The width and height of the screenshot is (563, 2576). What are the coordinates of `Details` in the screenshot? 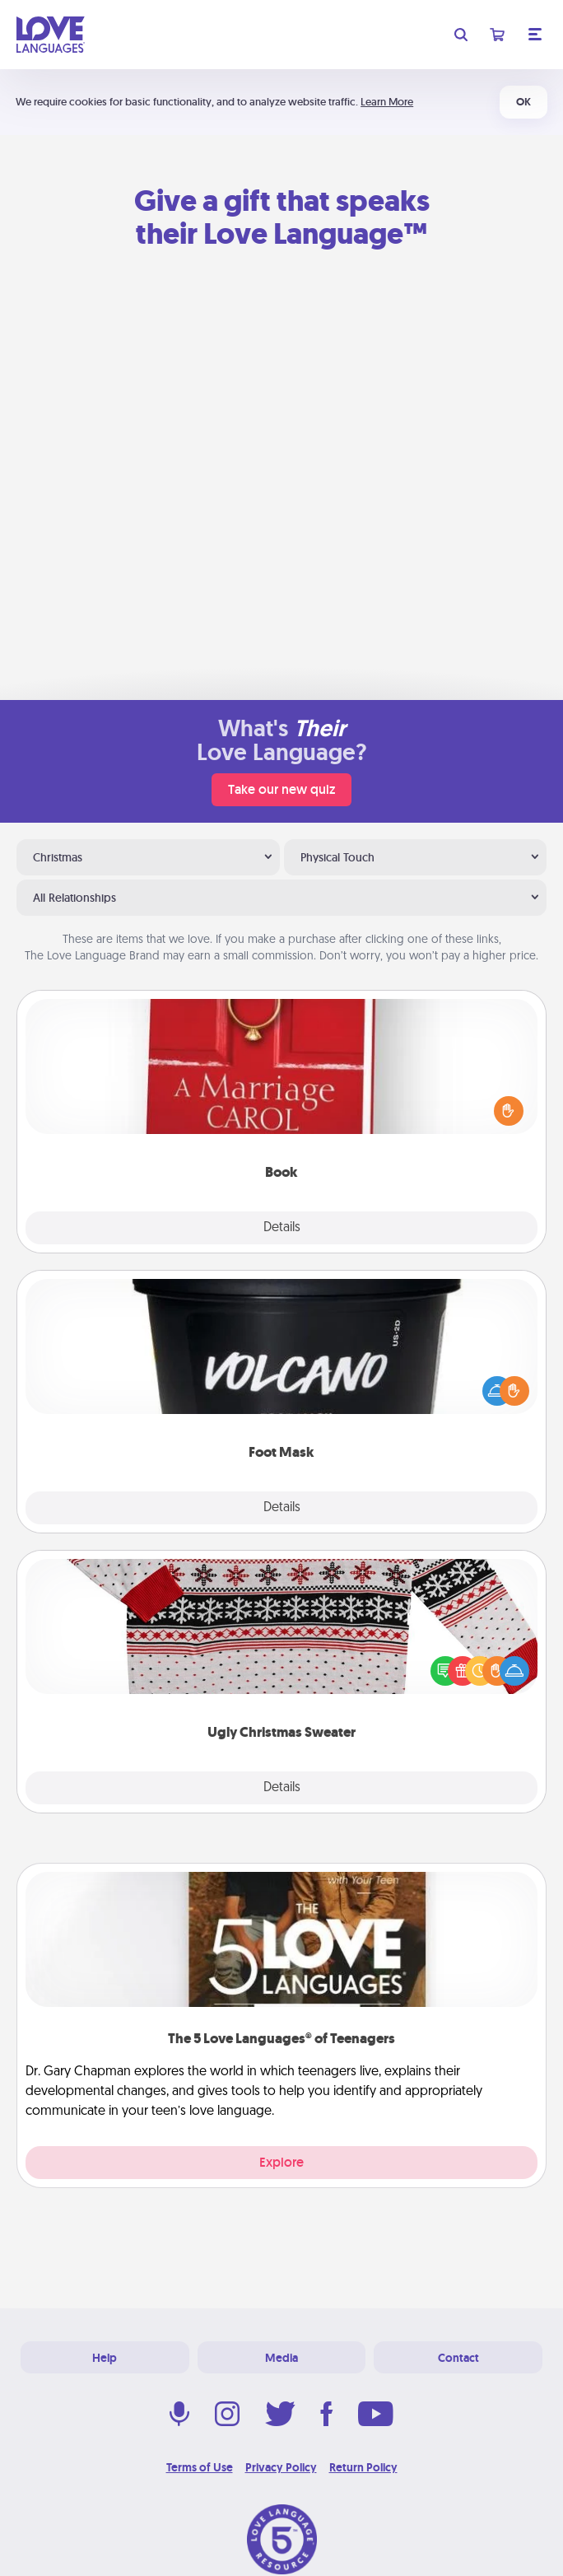 It's located at (281, 1227).